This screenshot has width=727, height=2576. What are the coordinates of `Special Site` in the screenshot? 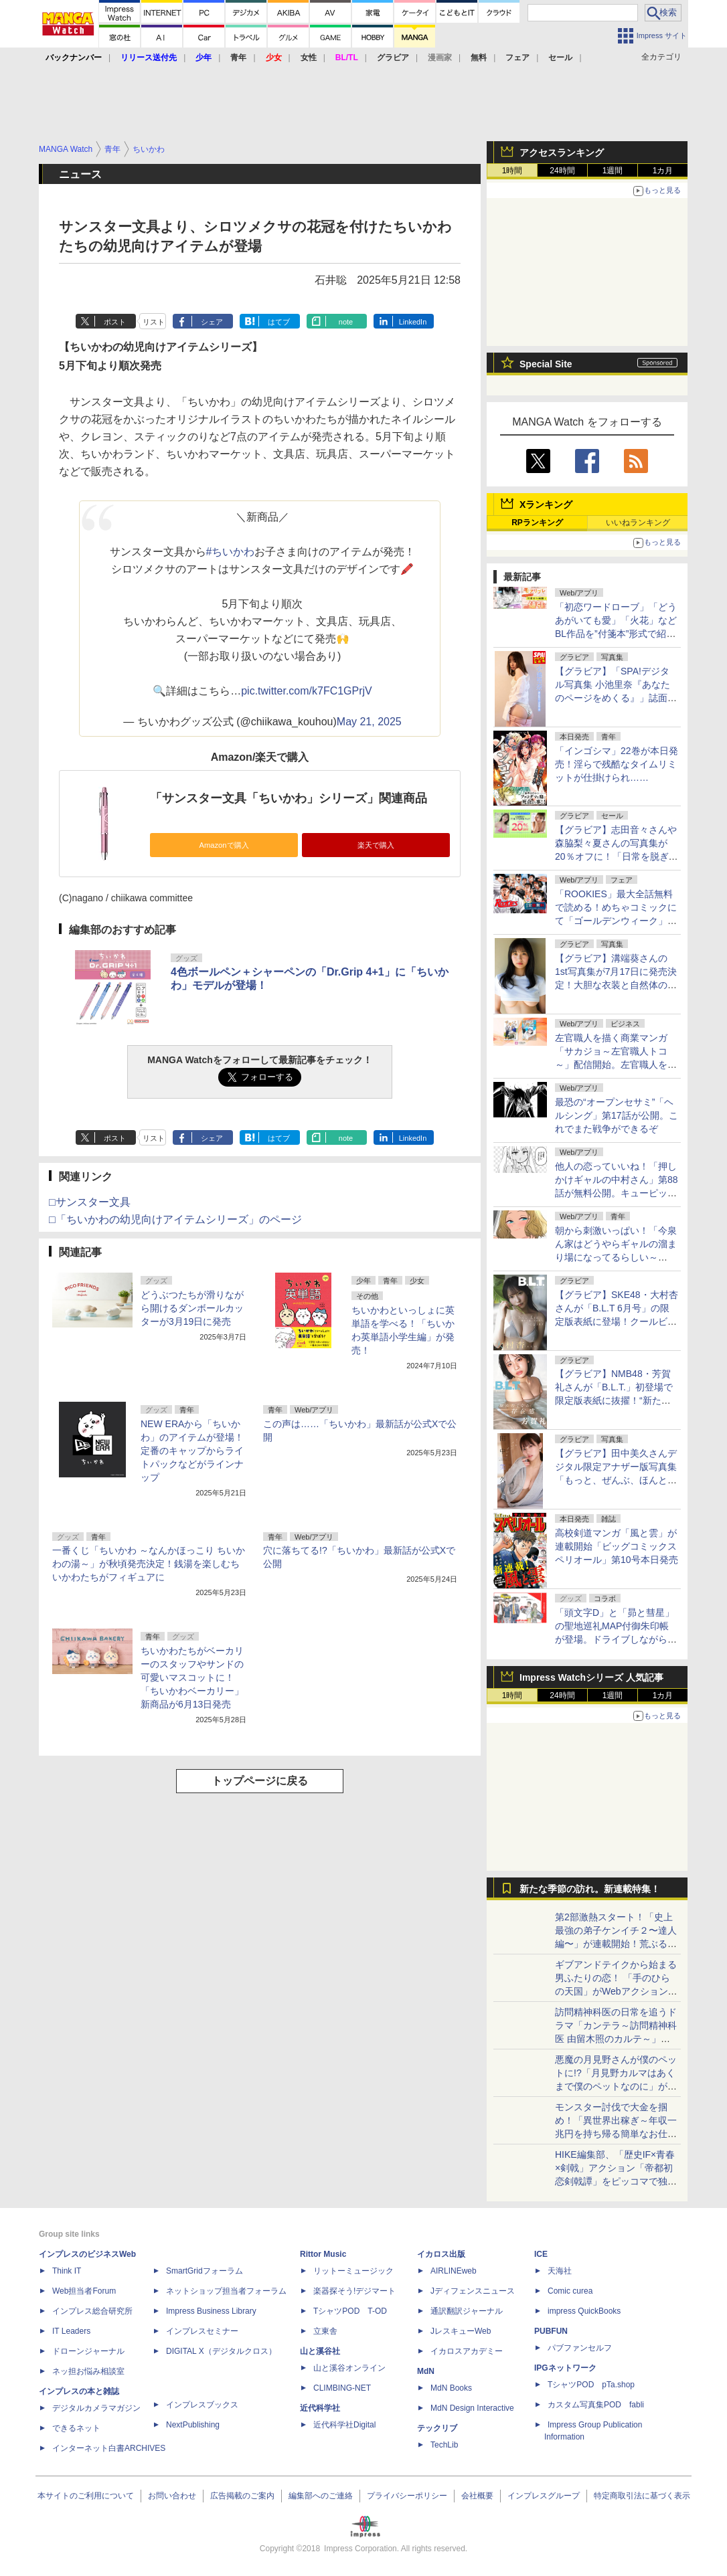 It's located at (545, 364).